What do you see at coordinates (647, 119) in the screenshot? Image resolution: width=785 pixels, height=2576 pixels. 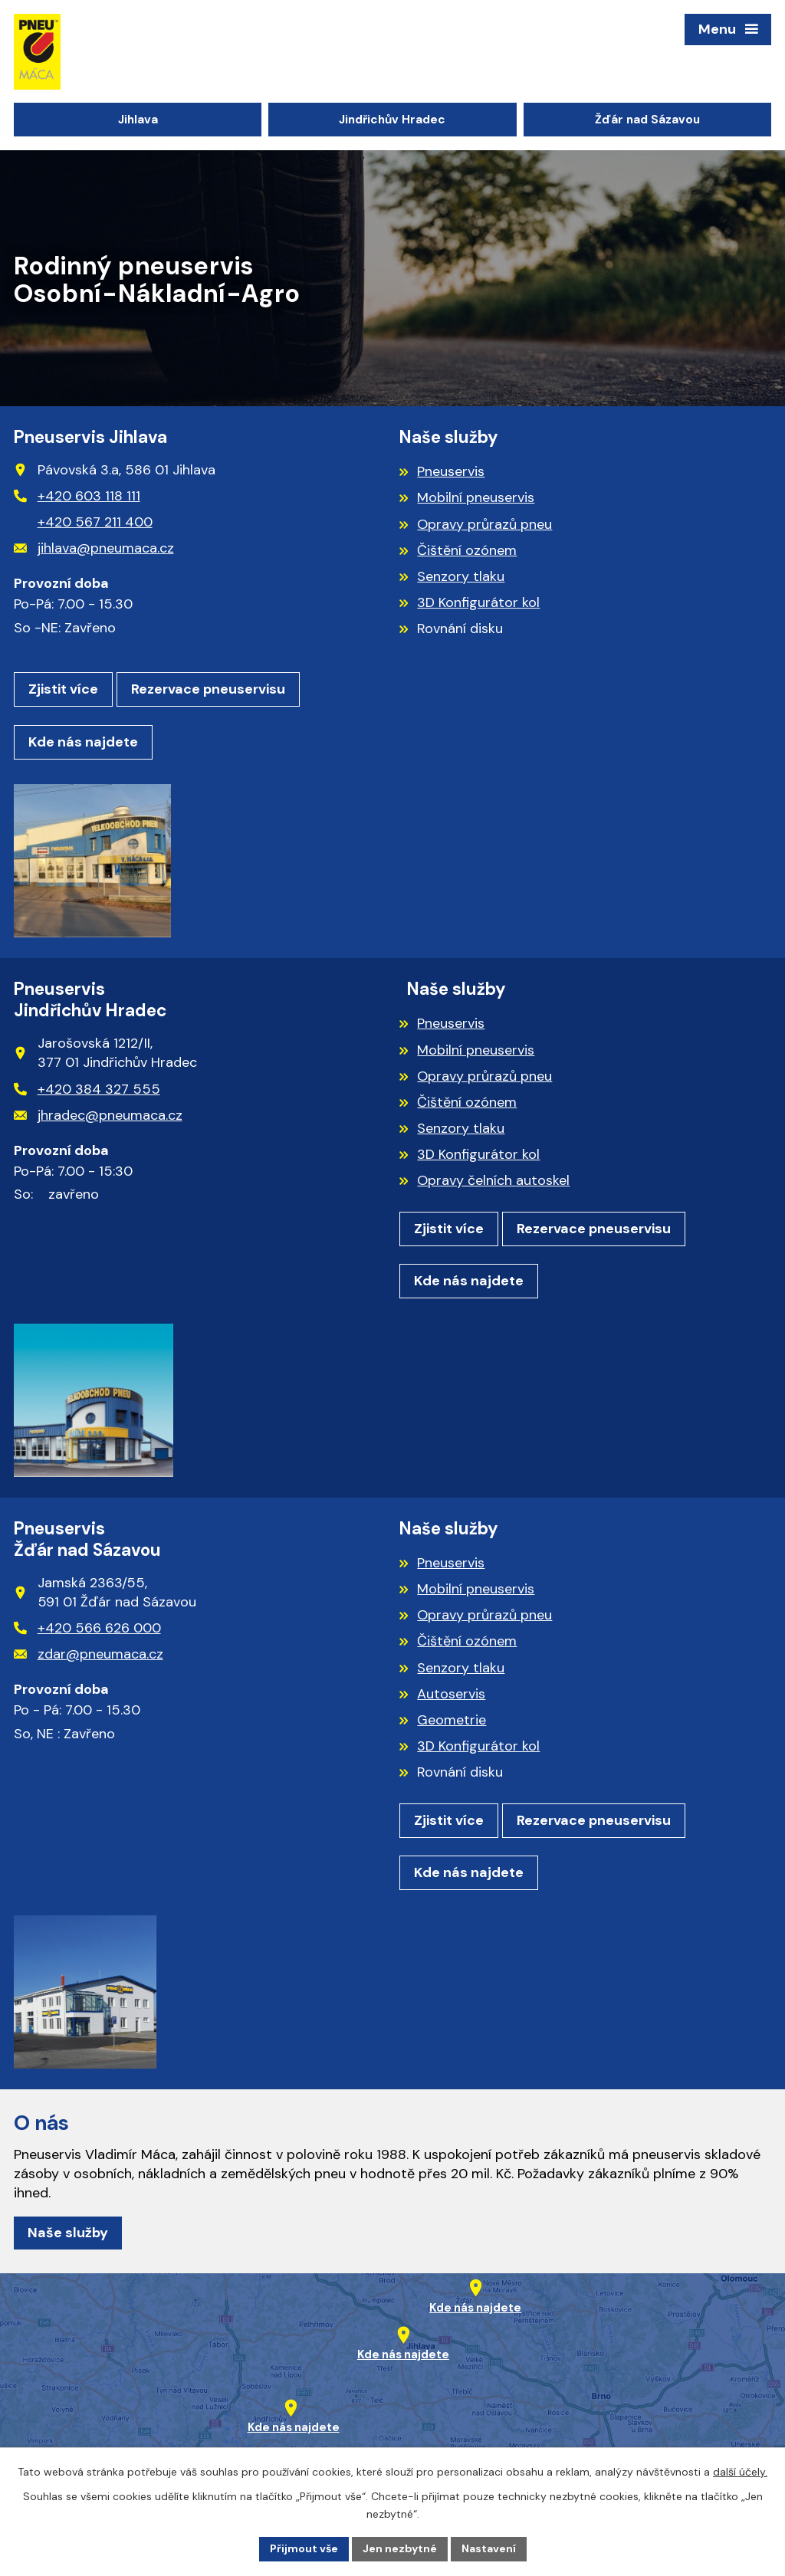 I see `Žďár nad Sázavou` at bounding box center [647, 119].